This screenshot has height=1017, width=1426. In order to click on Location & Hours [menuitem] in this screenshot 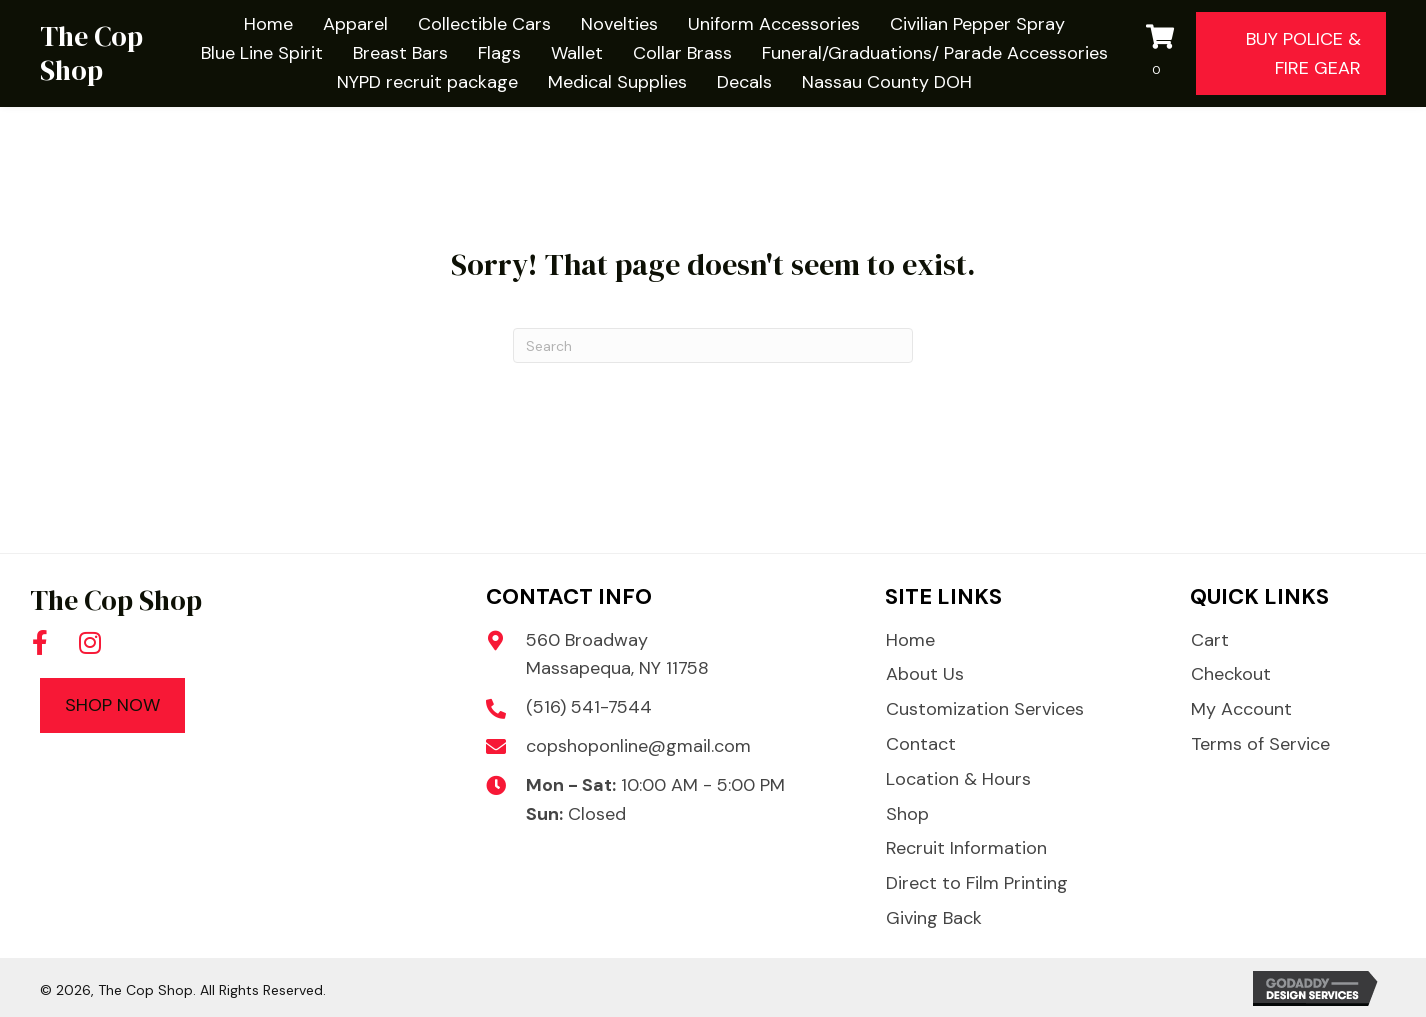, I will do `click(958, 779)`.